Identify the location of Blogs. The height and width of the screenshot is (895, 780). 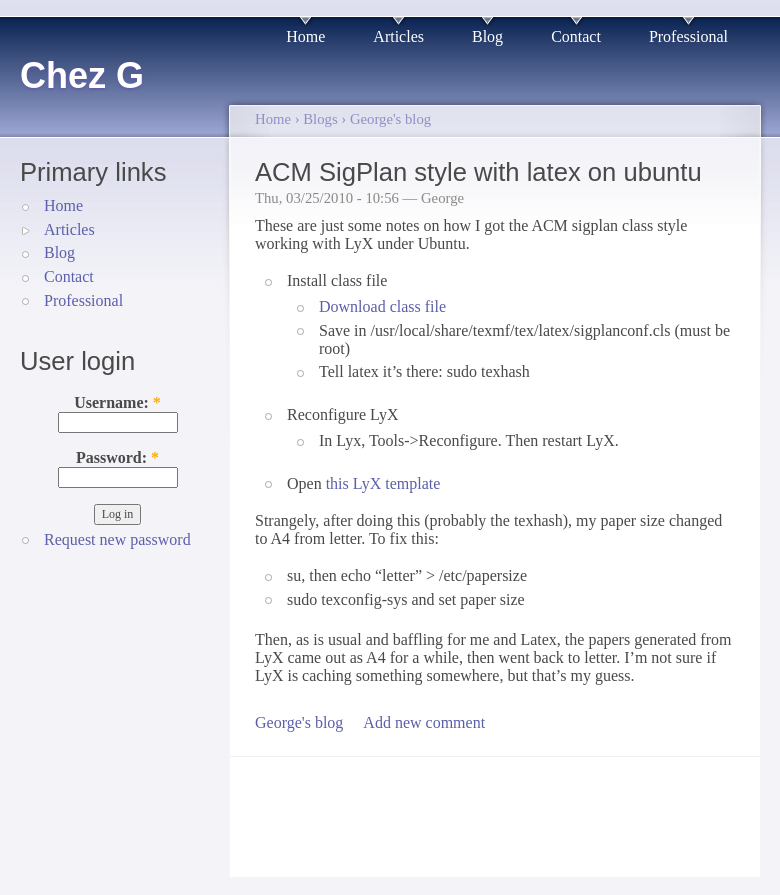
(320, 119).